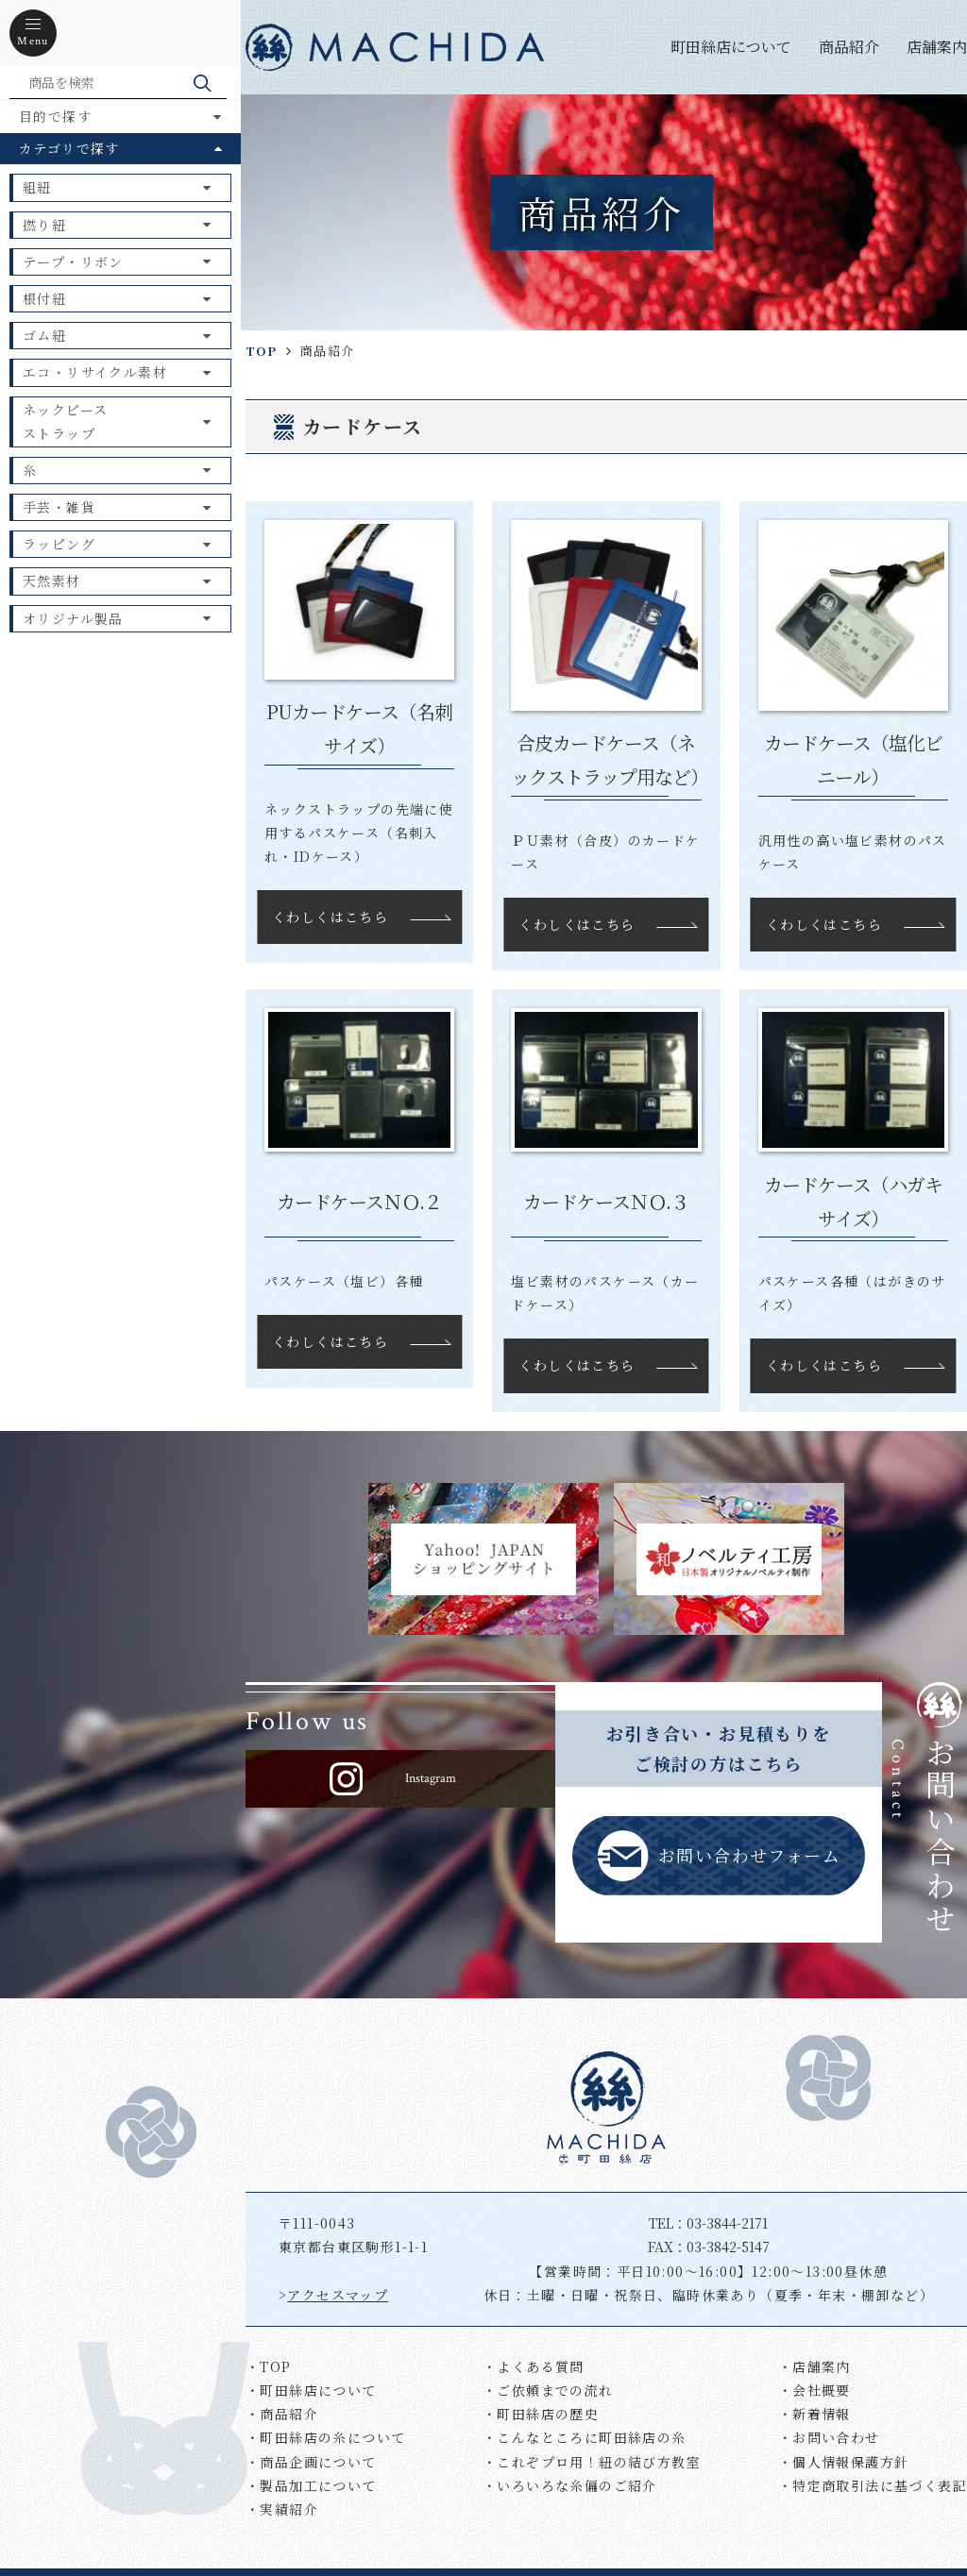 This screenshot has height=2576, width=967. What do you see at coordinates (814, 2413) in the screenshot?
I see `・新着情報` at bounding box center [814, 2413].